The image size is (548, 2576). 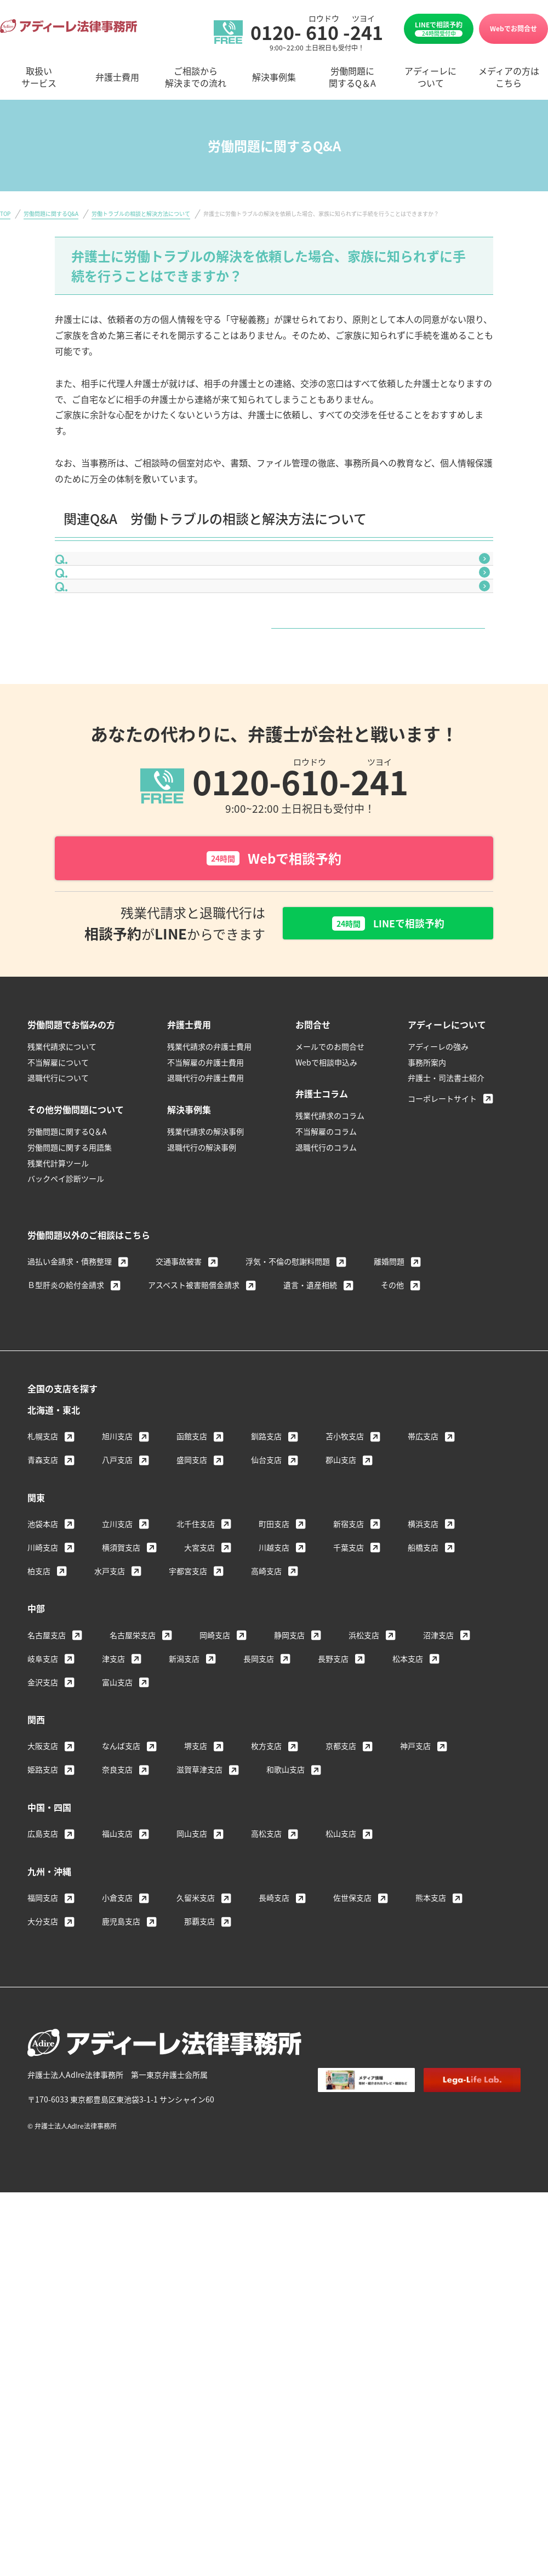 What do you see at coordinates (288, 1362) in the screenshot?
I see `浮気・不倫の慰謝料問題` at bounding box center [288, 1362].